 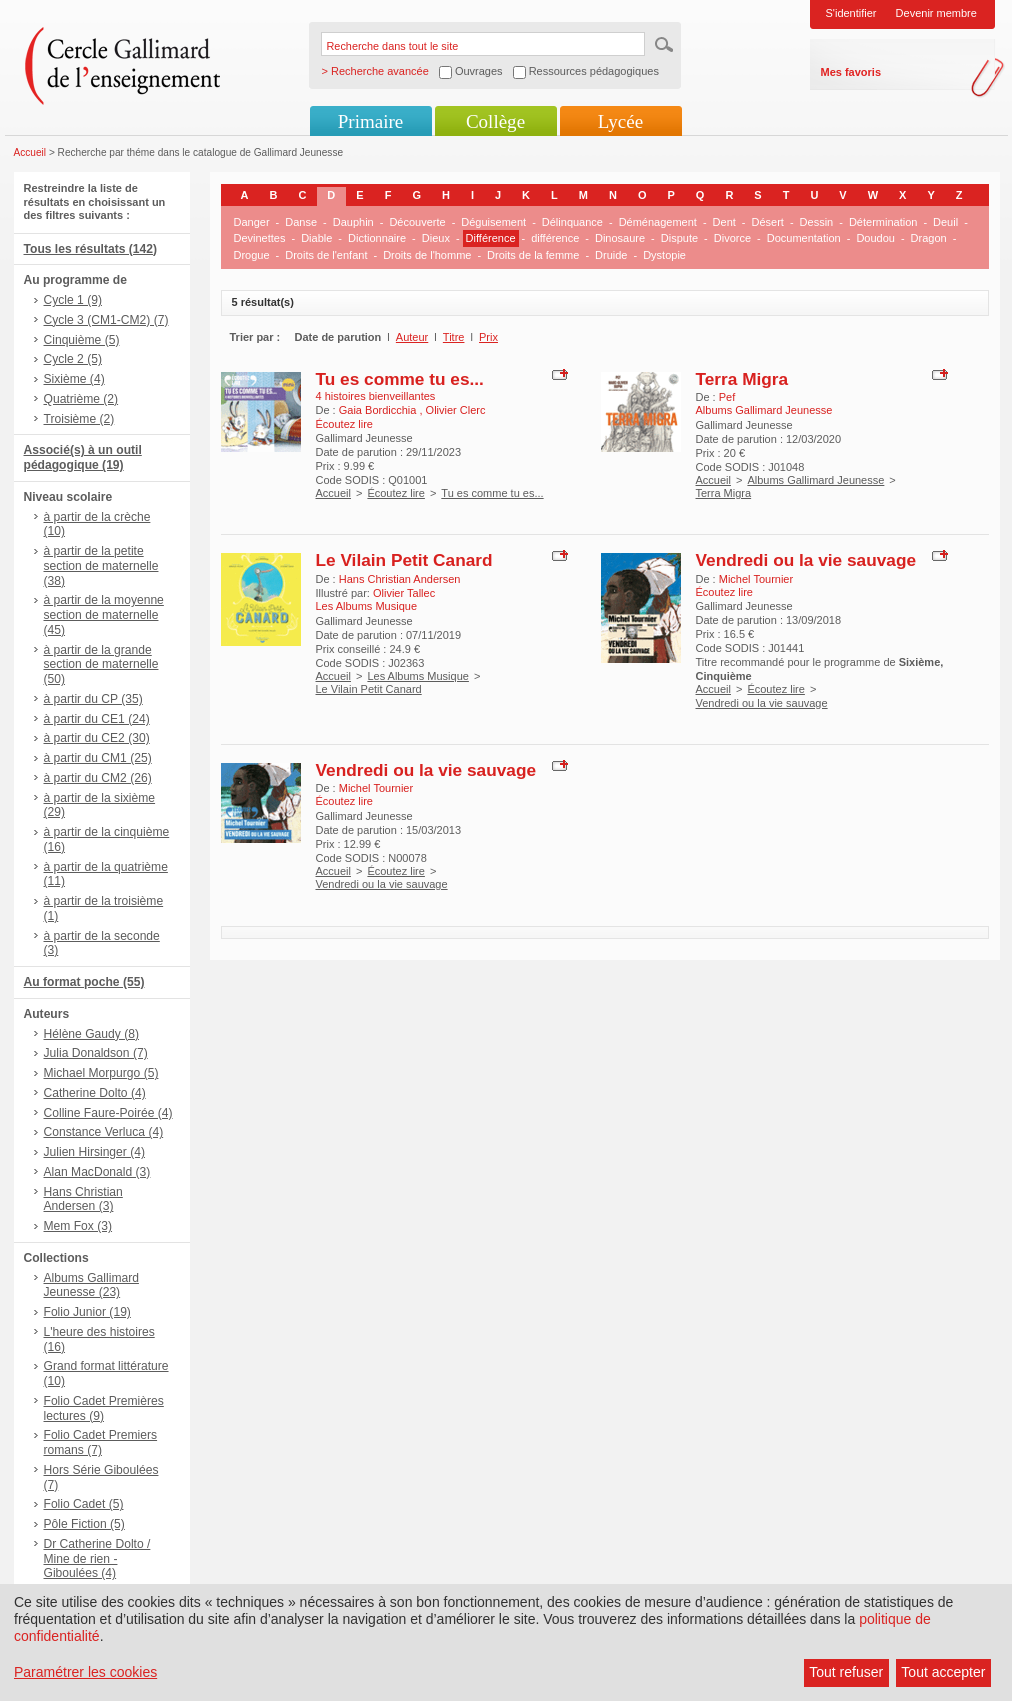 I want to click on Pef, so click(x=727, y=397).